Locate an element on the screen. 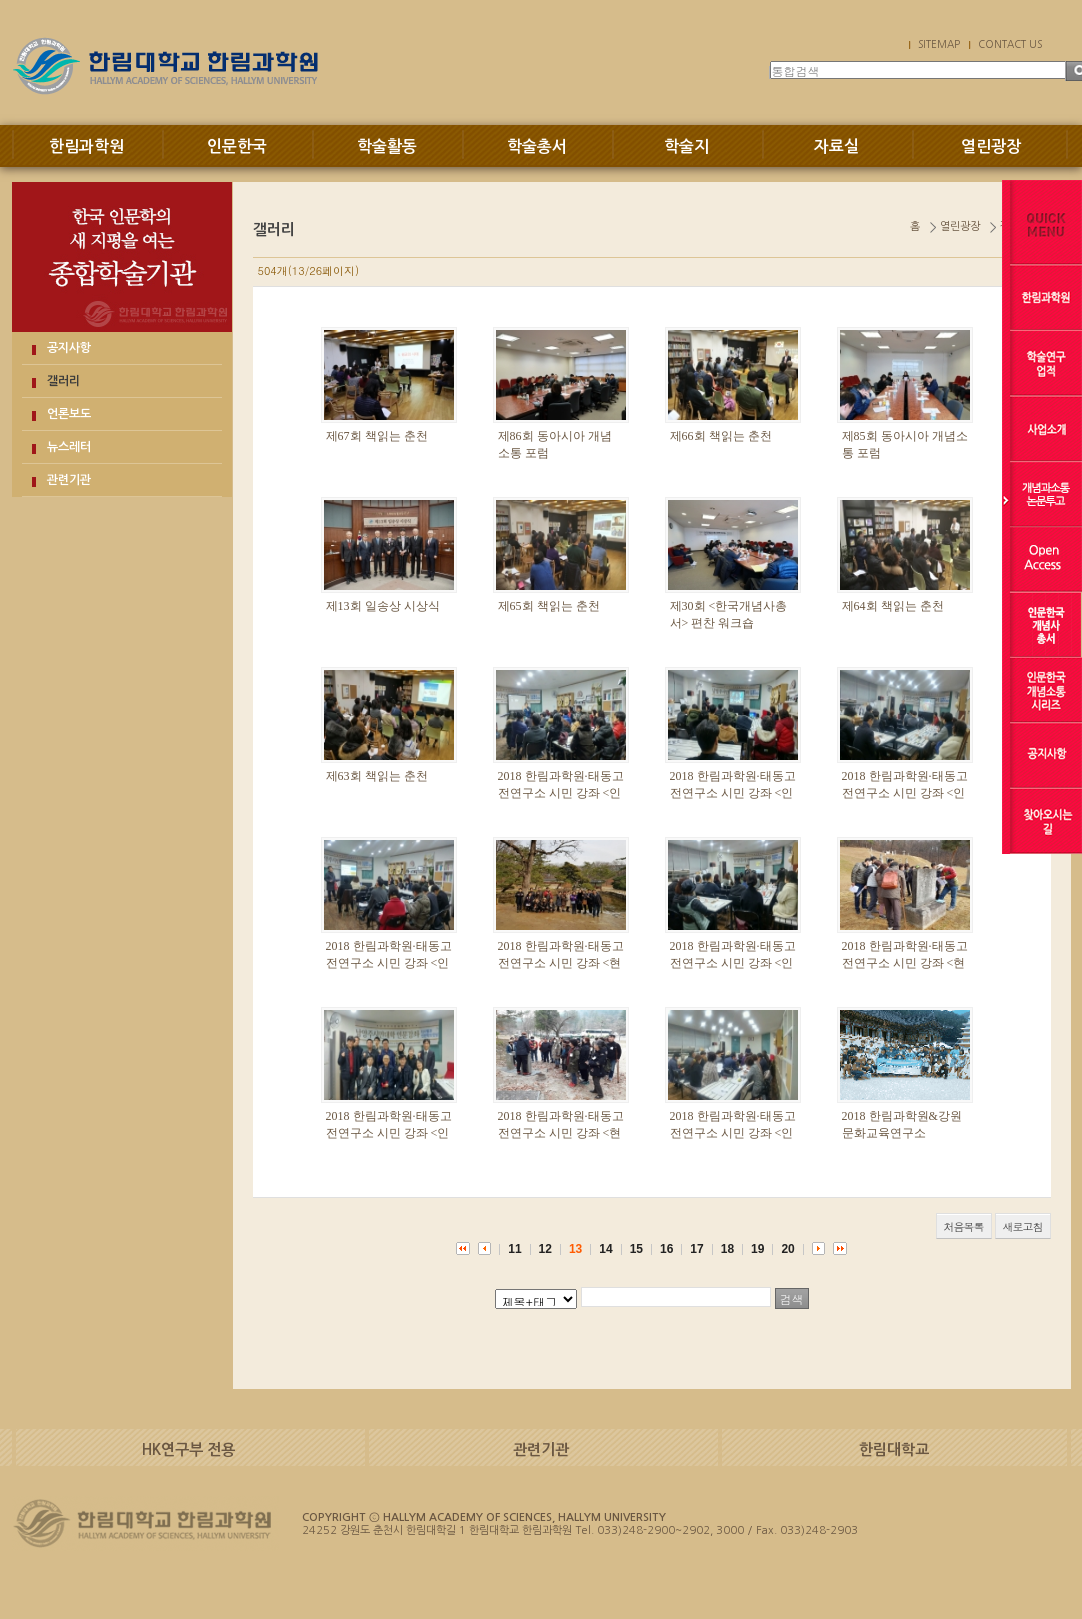 Image resolution: width=1082 pixels, height=1619 pixels. 17 is located at coordinates (696, 1249).